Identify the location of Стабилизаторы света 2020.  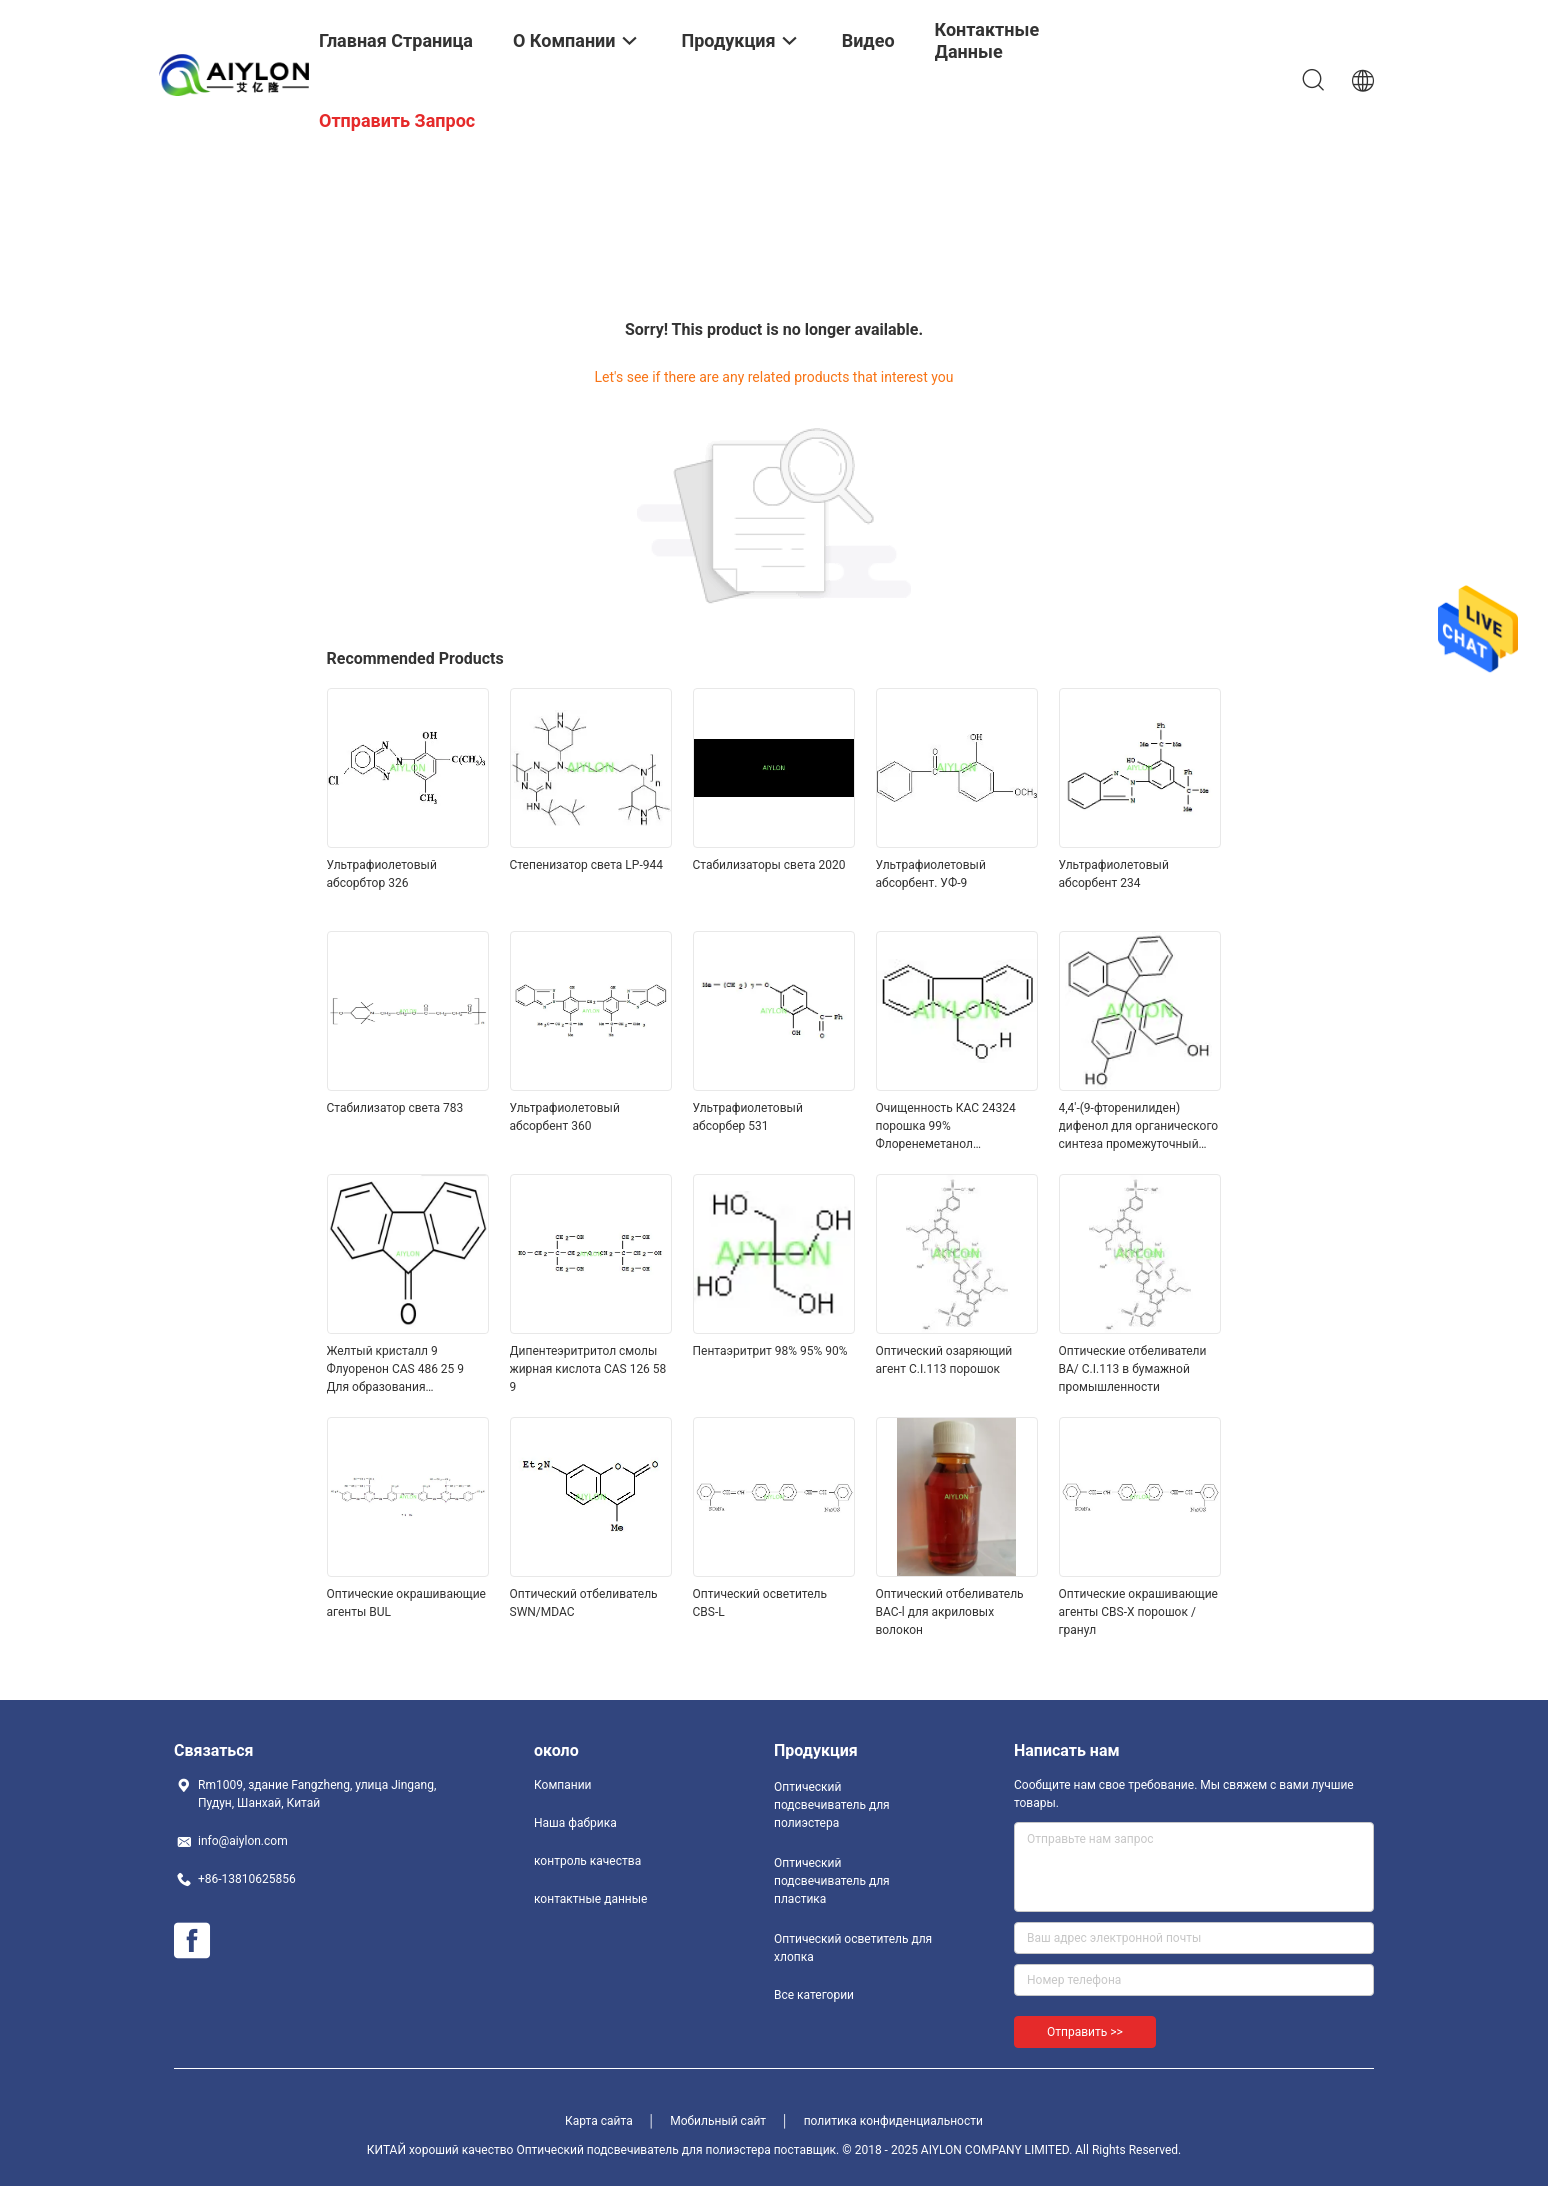
(769, 865).